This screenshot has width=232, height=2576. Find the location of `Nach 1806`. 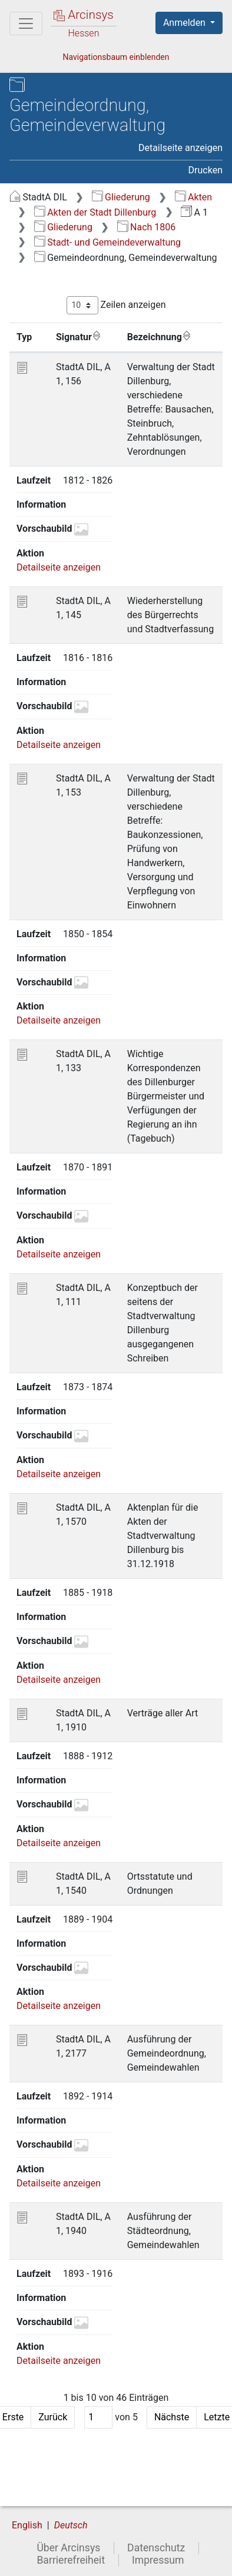

Nach 1806 is located at coordinates (146, 227).